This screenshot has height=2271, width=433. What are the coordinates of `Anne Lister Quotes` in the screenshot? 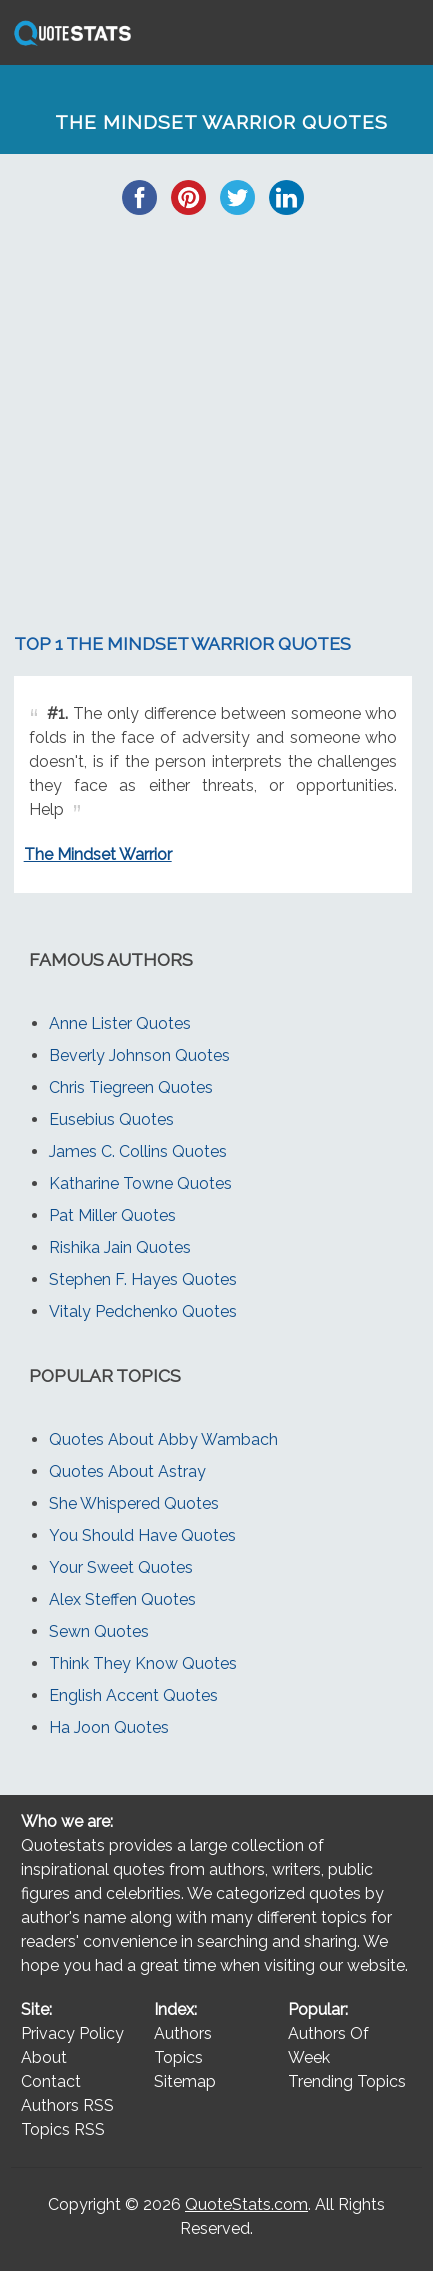 It's located at (120, 1023).